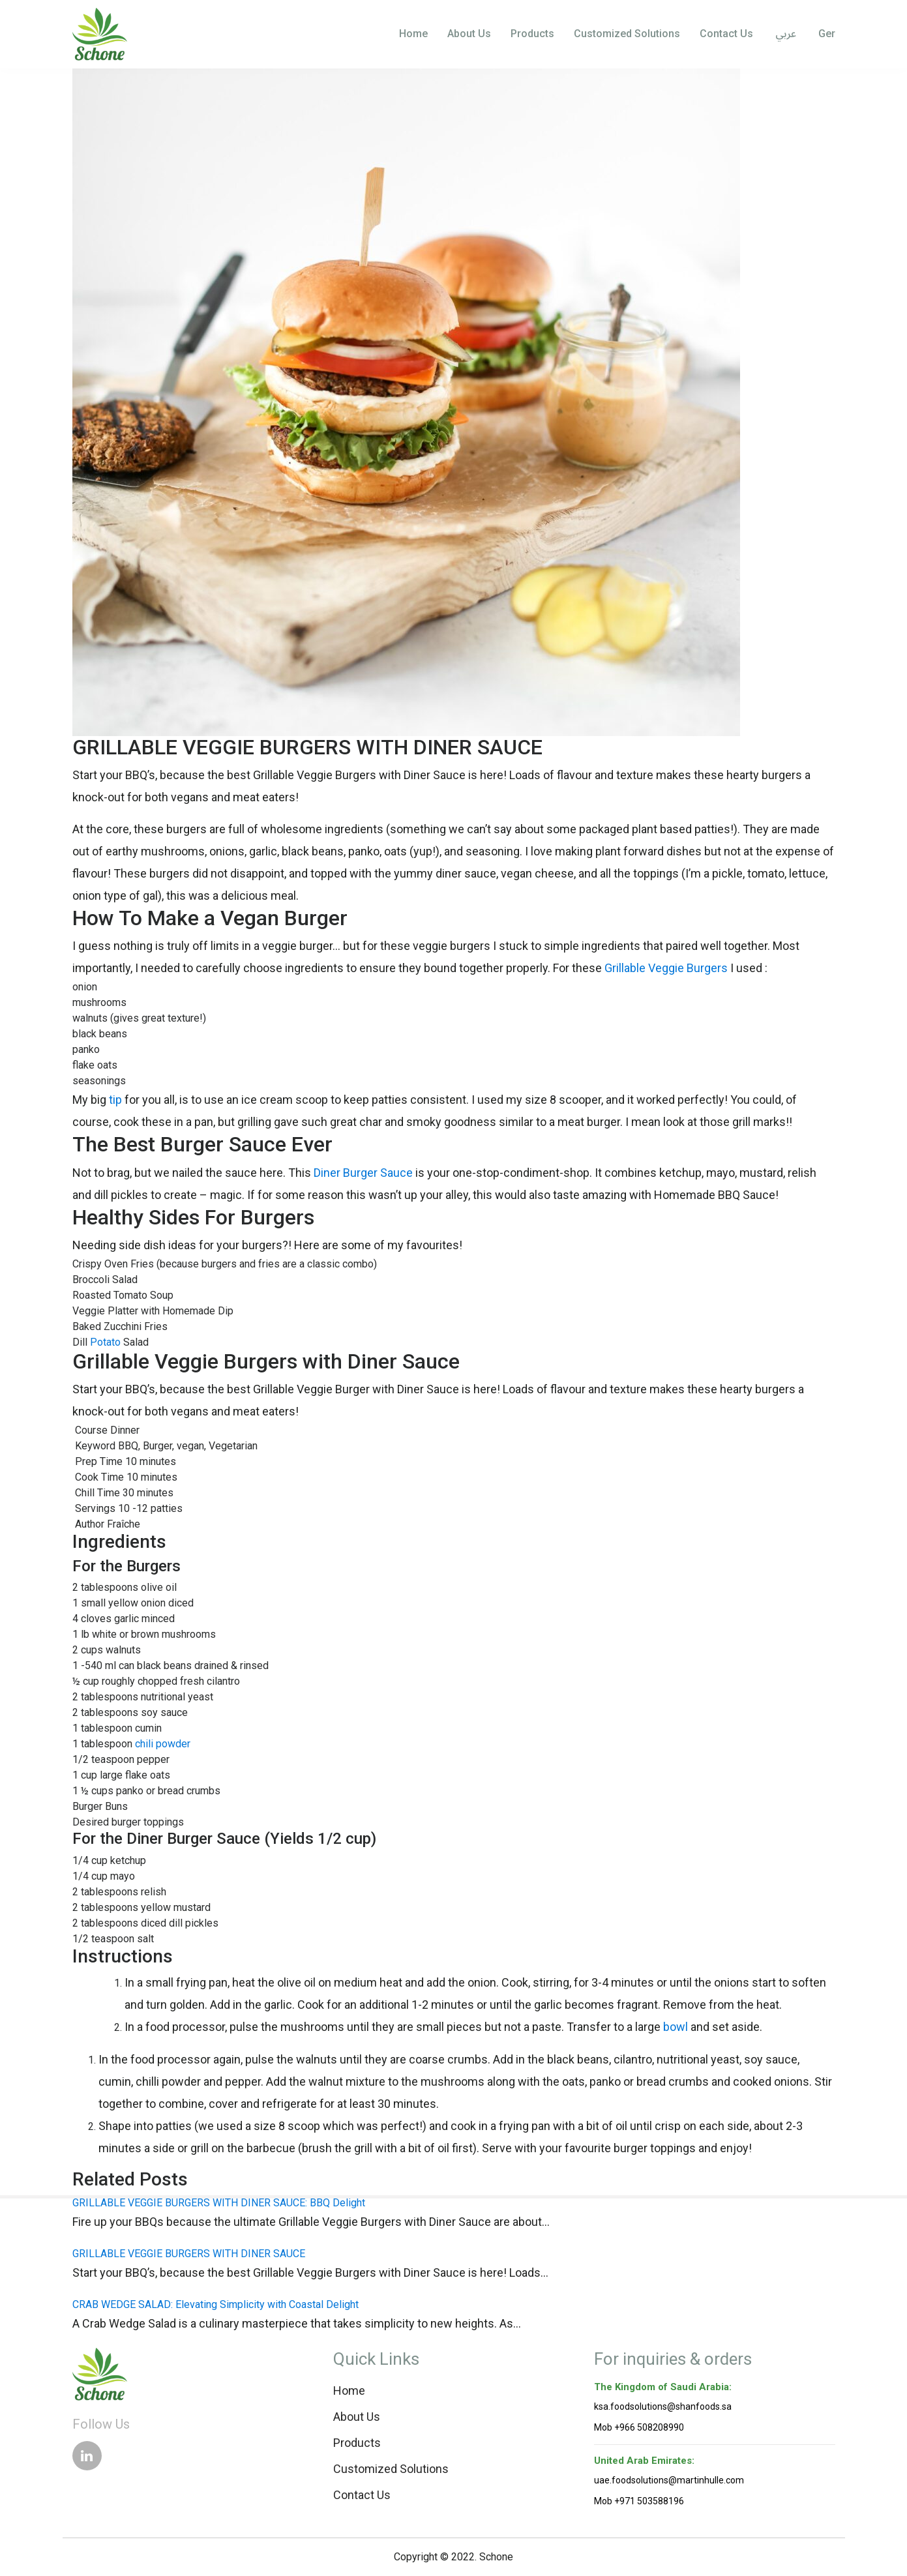 The height and width of the screenshot is (2576, 907). What do you see at coordinates (413, 33) in the screenshot?
I see `Home` at bounding box center [413, 33].